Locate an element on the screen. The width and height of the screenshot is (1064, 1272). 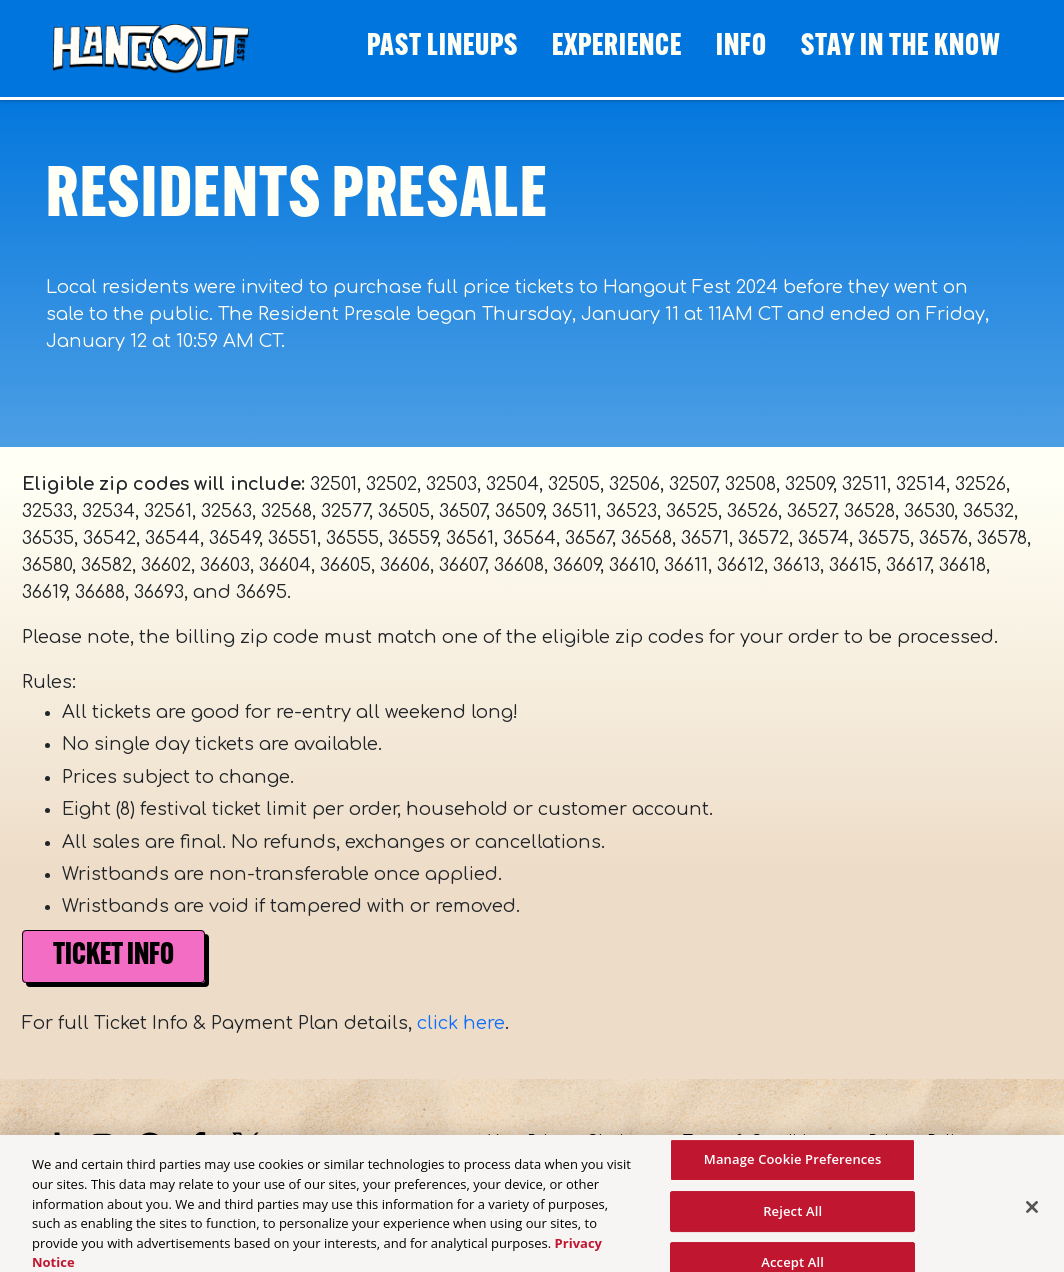
Manage Cookie Preferences [Manage Cookie Preferences, Opens the preference center dialog] is located at coordinates (793, 1165).